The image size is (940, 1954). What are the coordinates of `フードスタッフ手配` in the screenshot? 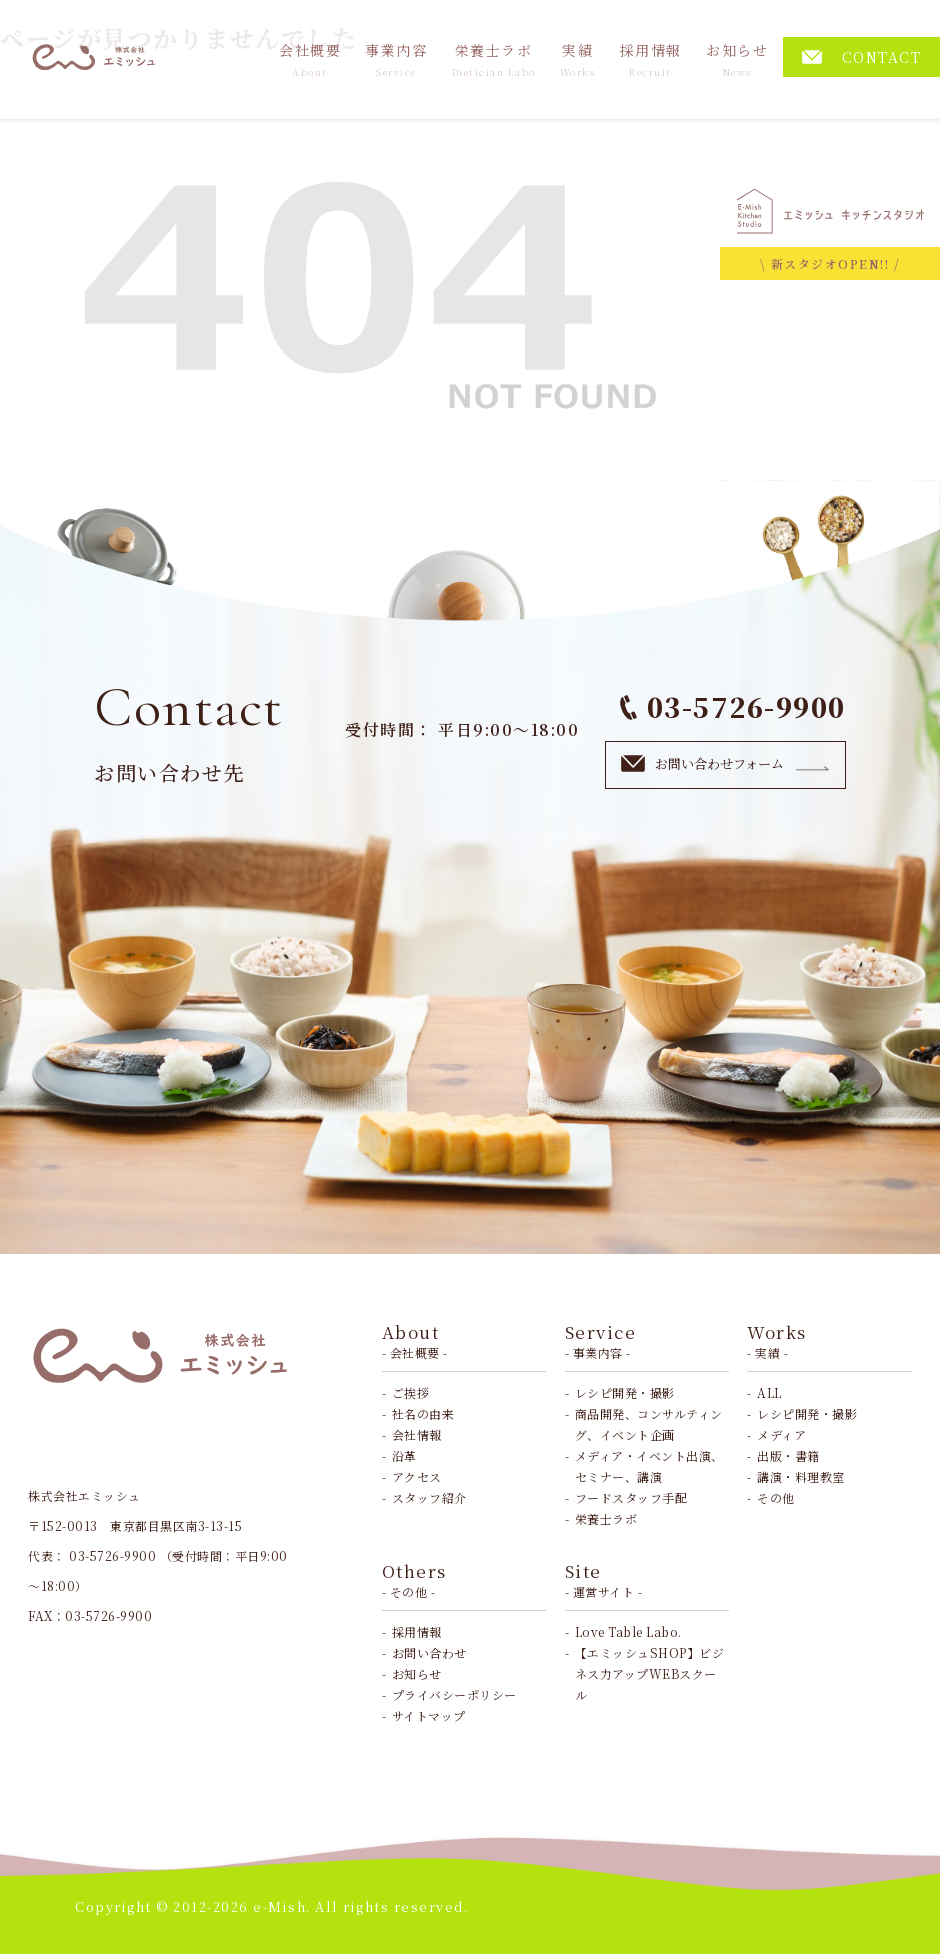 It's located at (631, 1497).